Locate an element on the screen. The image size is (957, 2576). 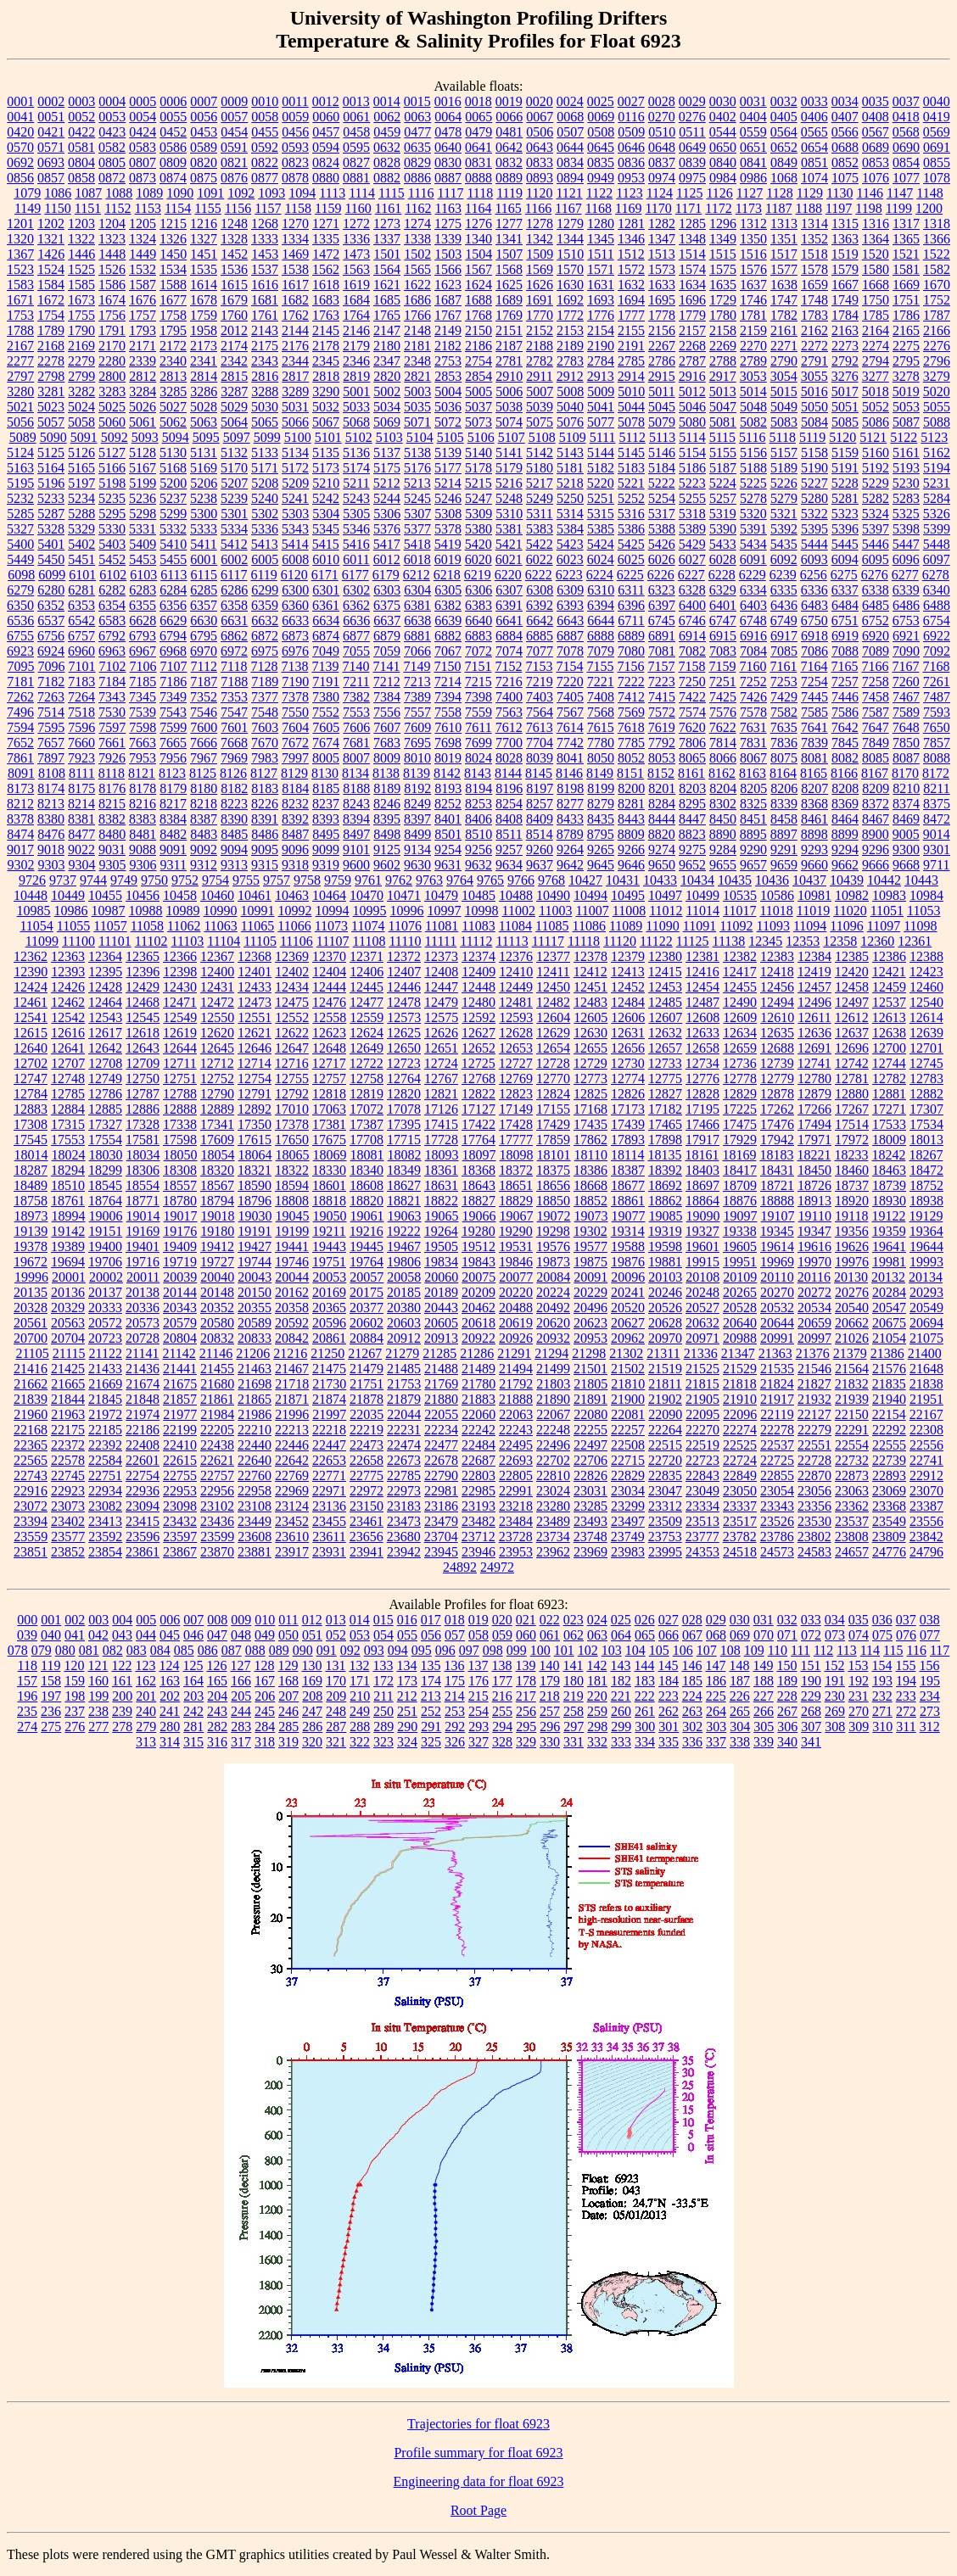
2270 is located at coordinates (753, 345).